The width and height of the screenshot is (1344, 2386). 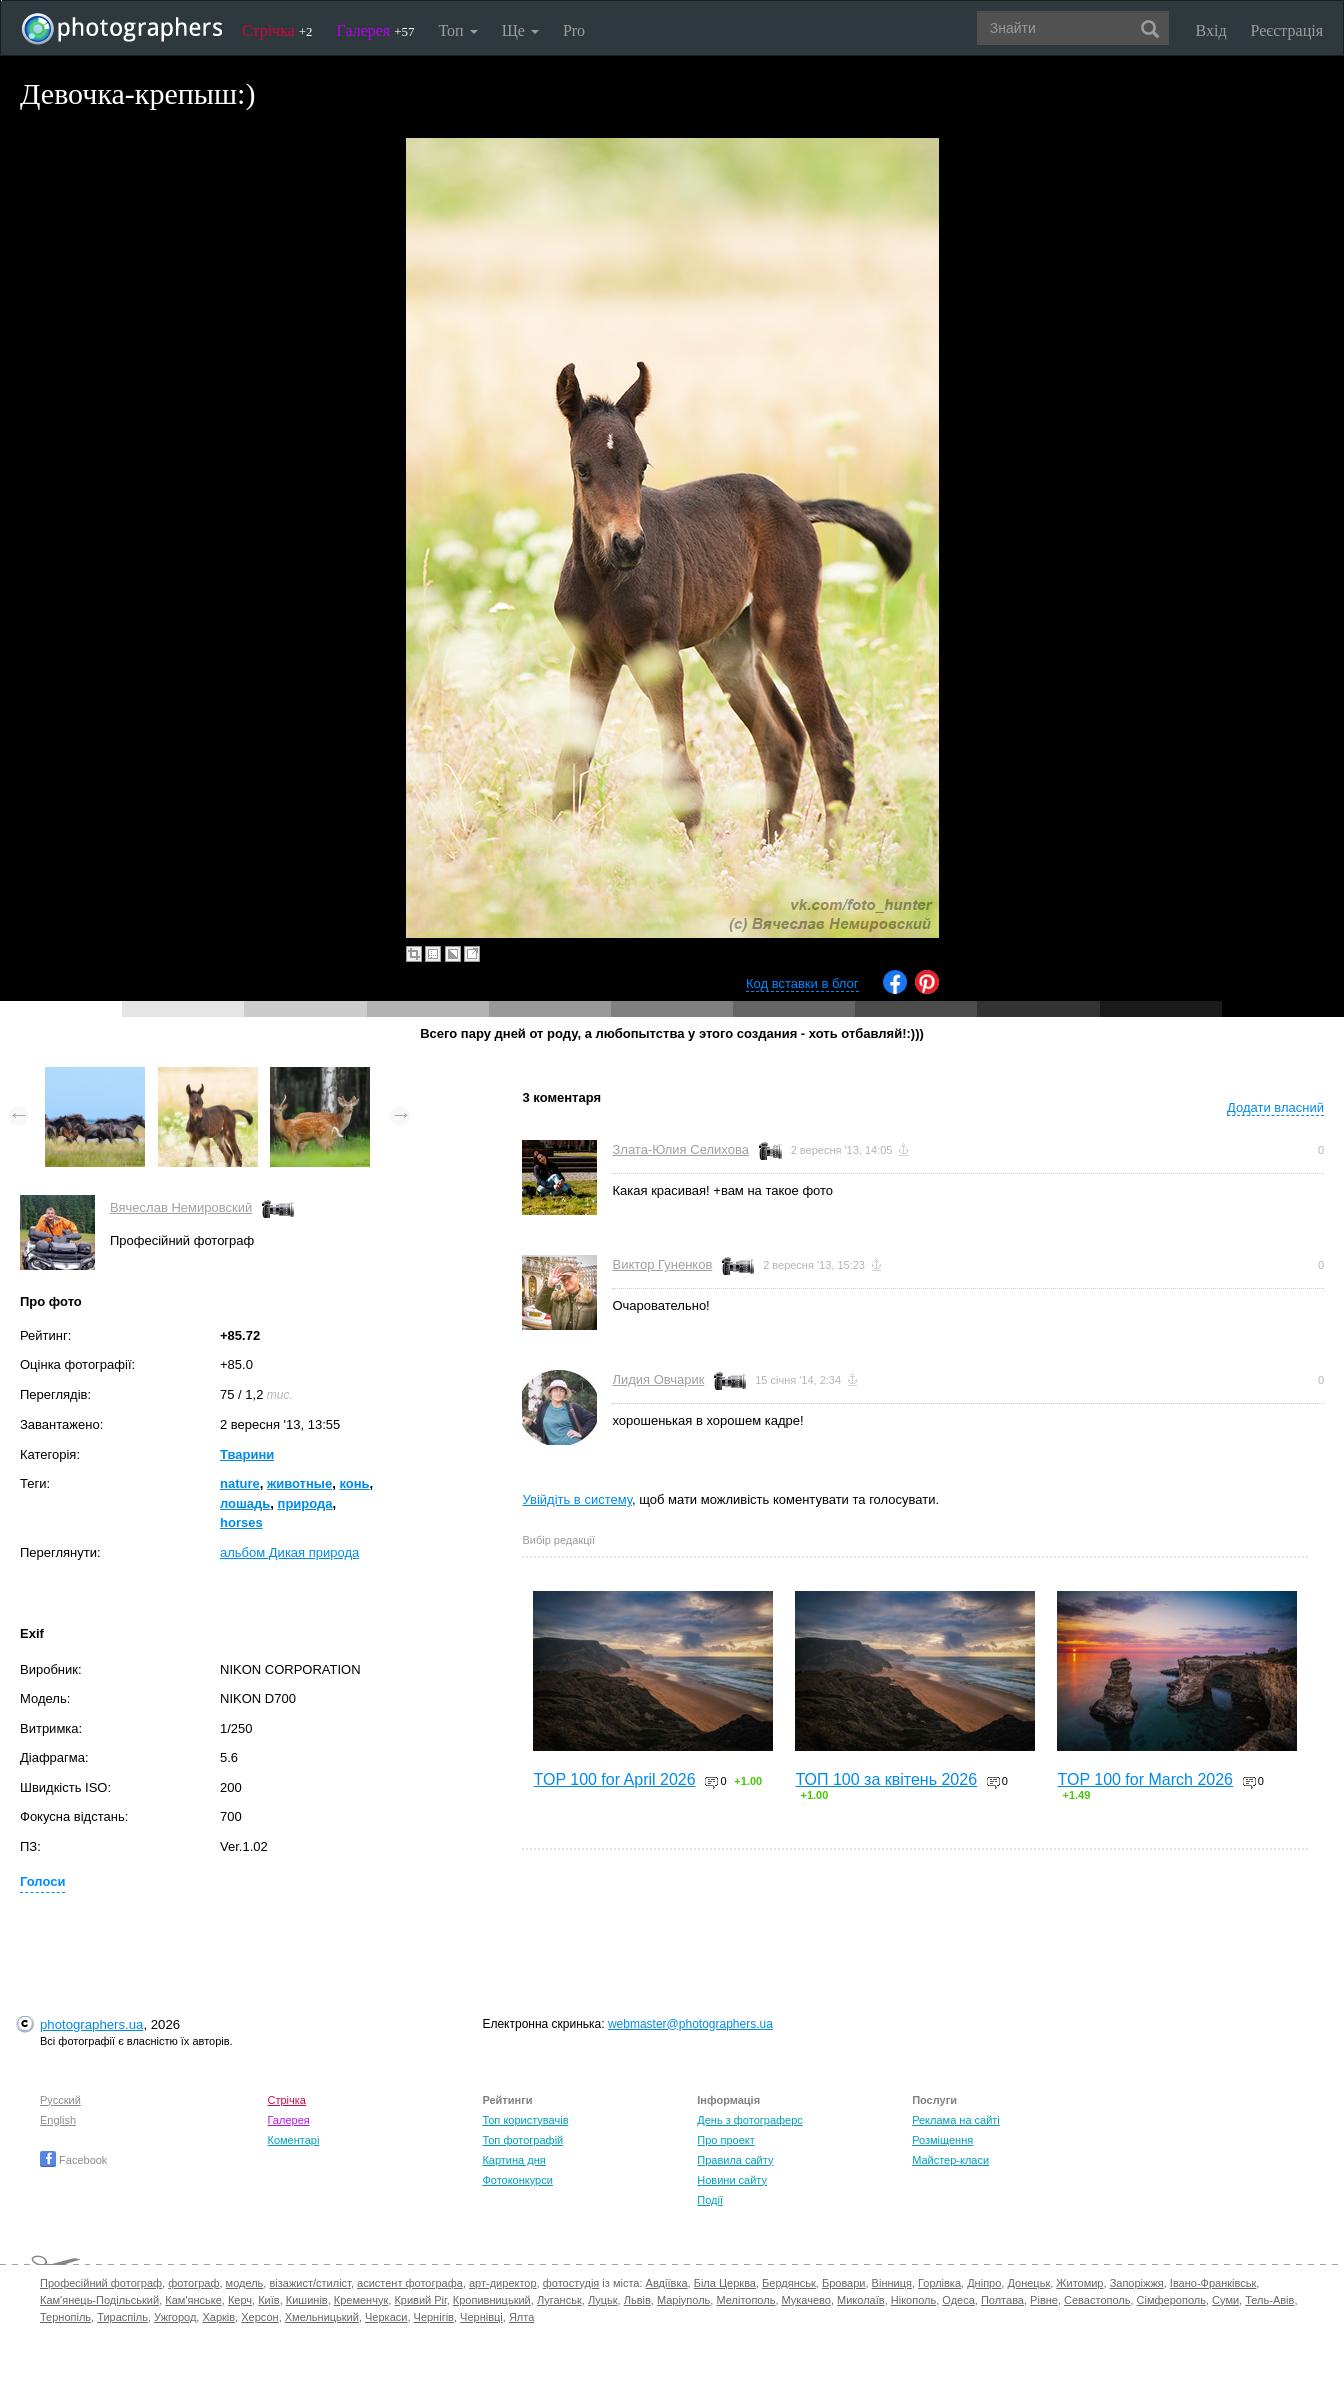 I want to click on Стрічка, so click(x=277, y=30).